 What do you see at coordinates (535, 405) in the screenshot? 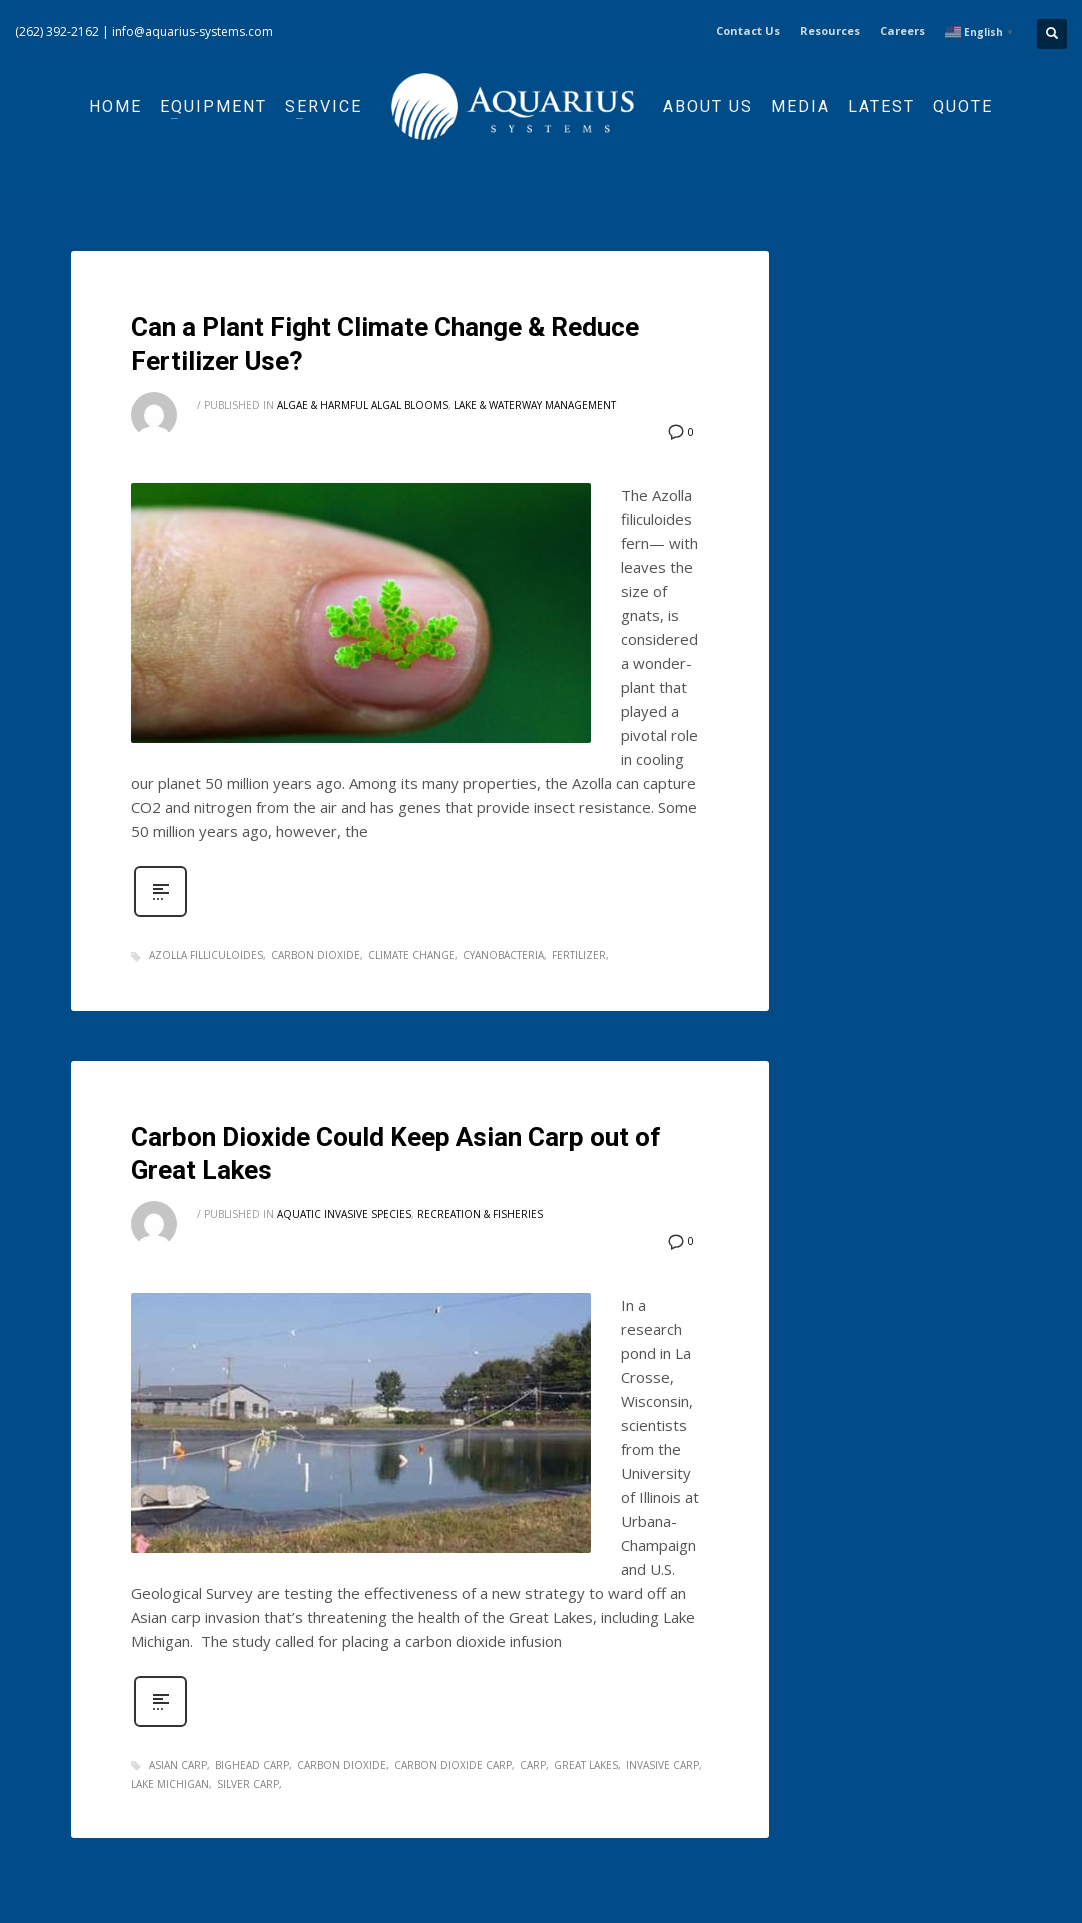
I see `Lake & Waterway Management` at bounding box center [535, 405].